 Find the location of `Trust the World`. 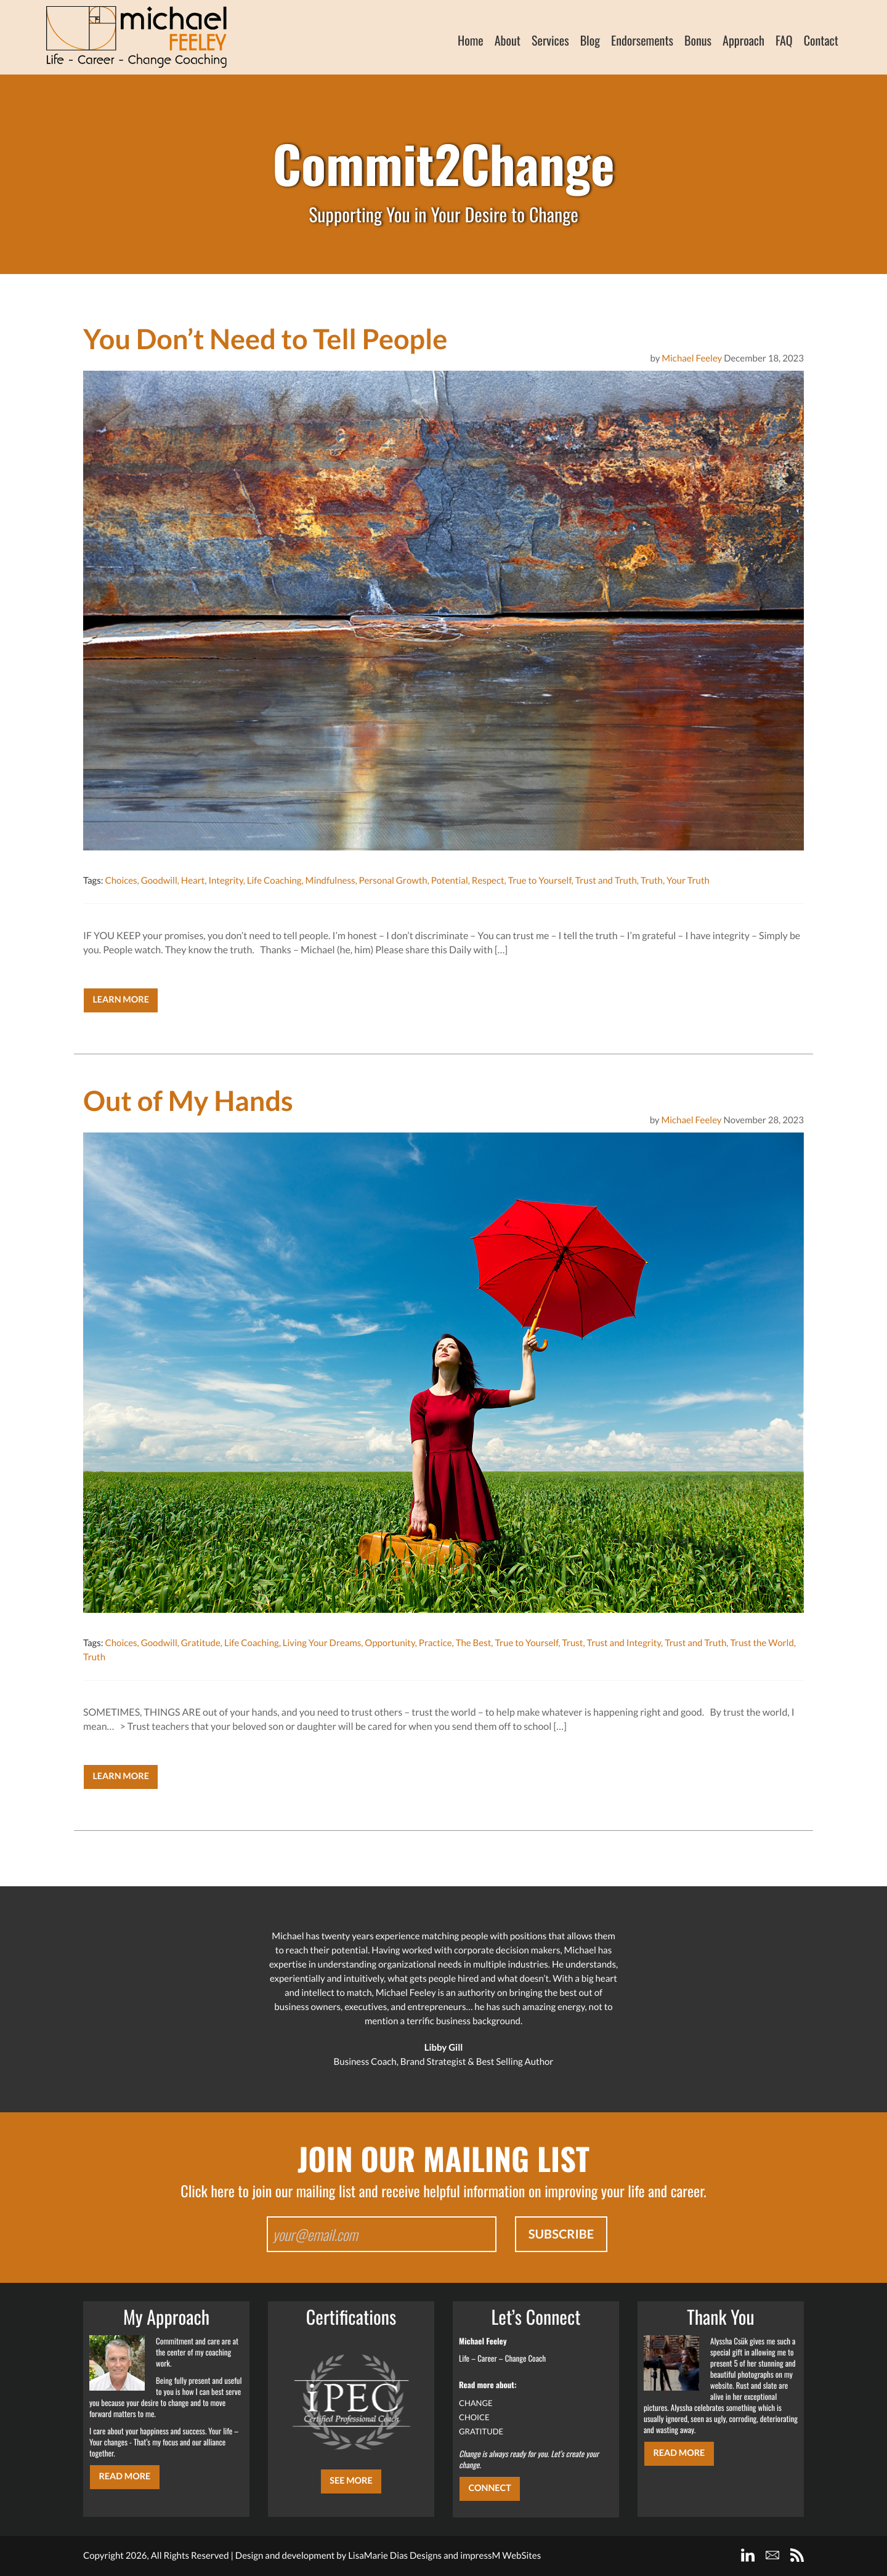

Trust the World is located at coordinates (761, 1643).